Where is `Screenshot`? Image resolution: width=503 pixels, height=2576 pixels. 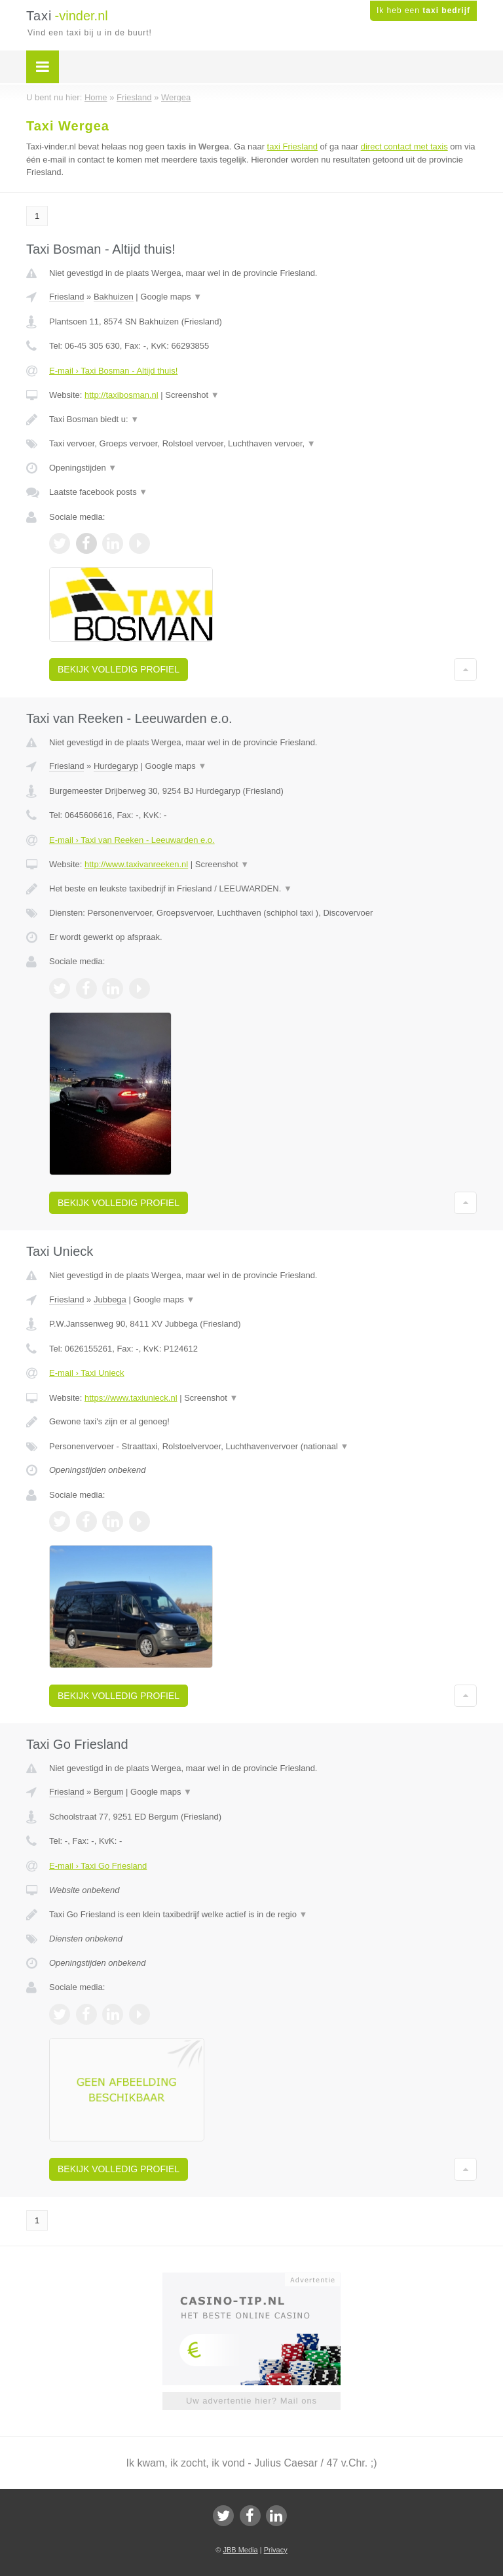
Screenshot is located at coordinates (192, 395).